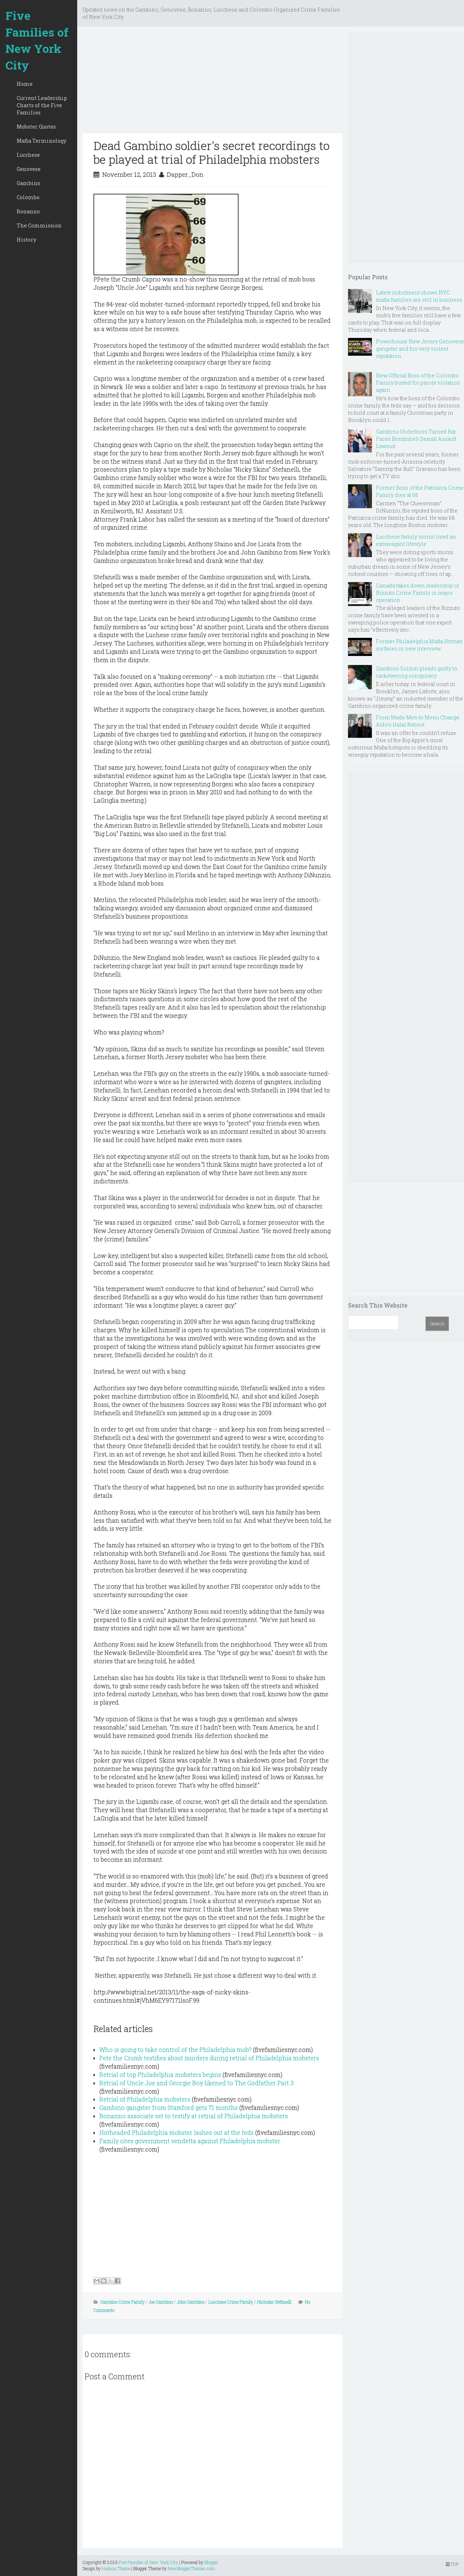  Describe the element at coordinates (189, 2141) in the screenshot. I see `Family cites government vendetta against Philadelphia mobster` at that location.